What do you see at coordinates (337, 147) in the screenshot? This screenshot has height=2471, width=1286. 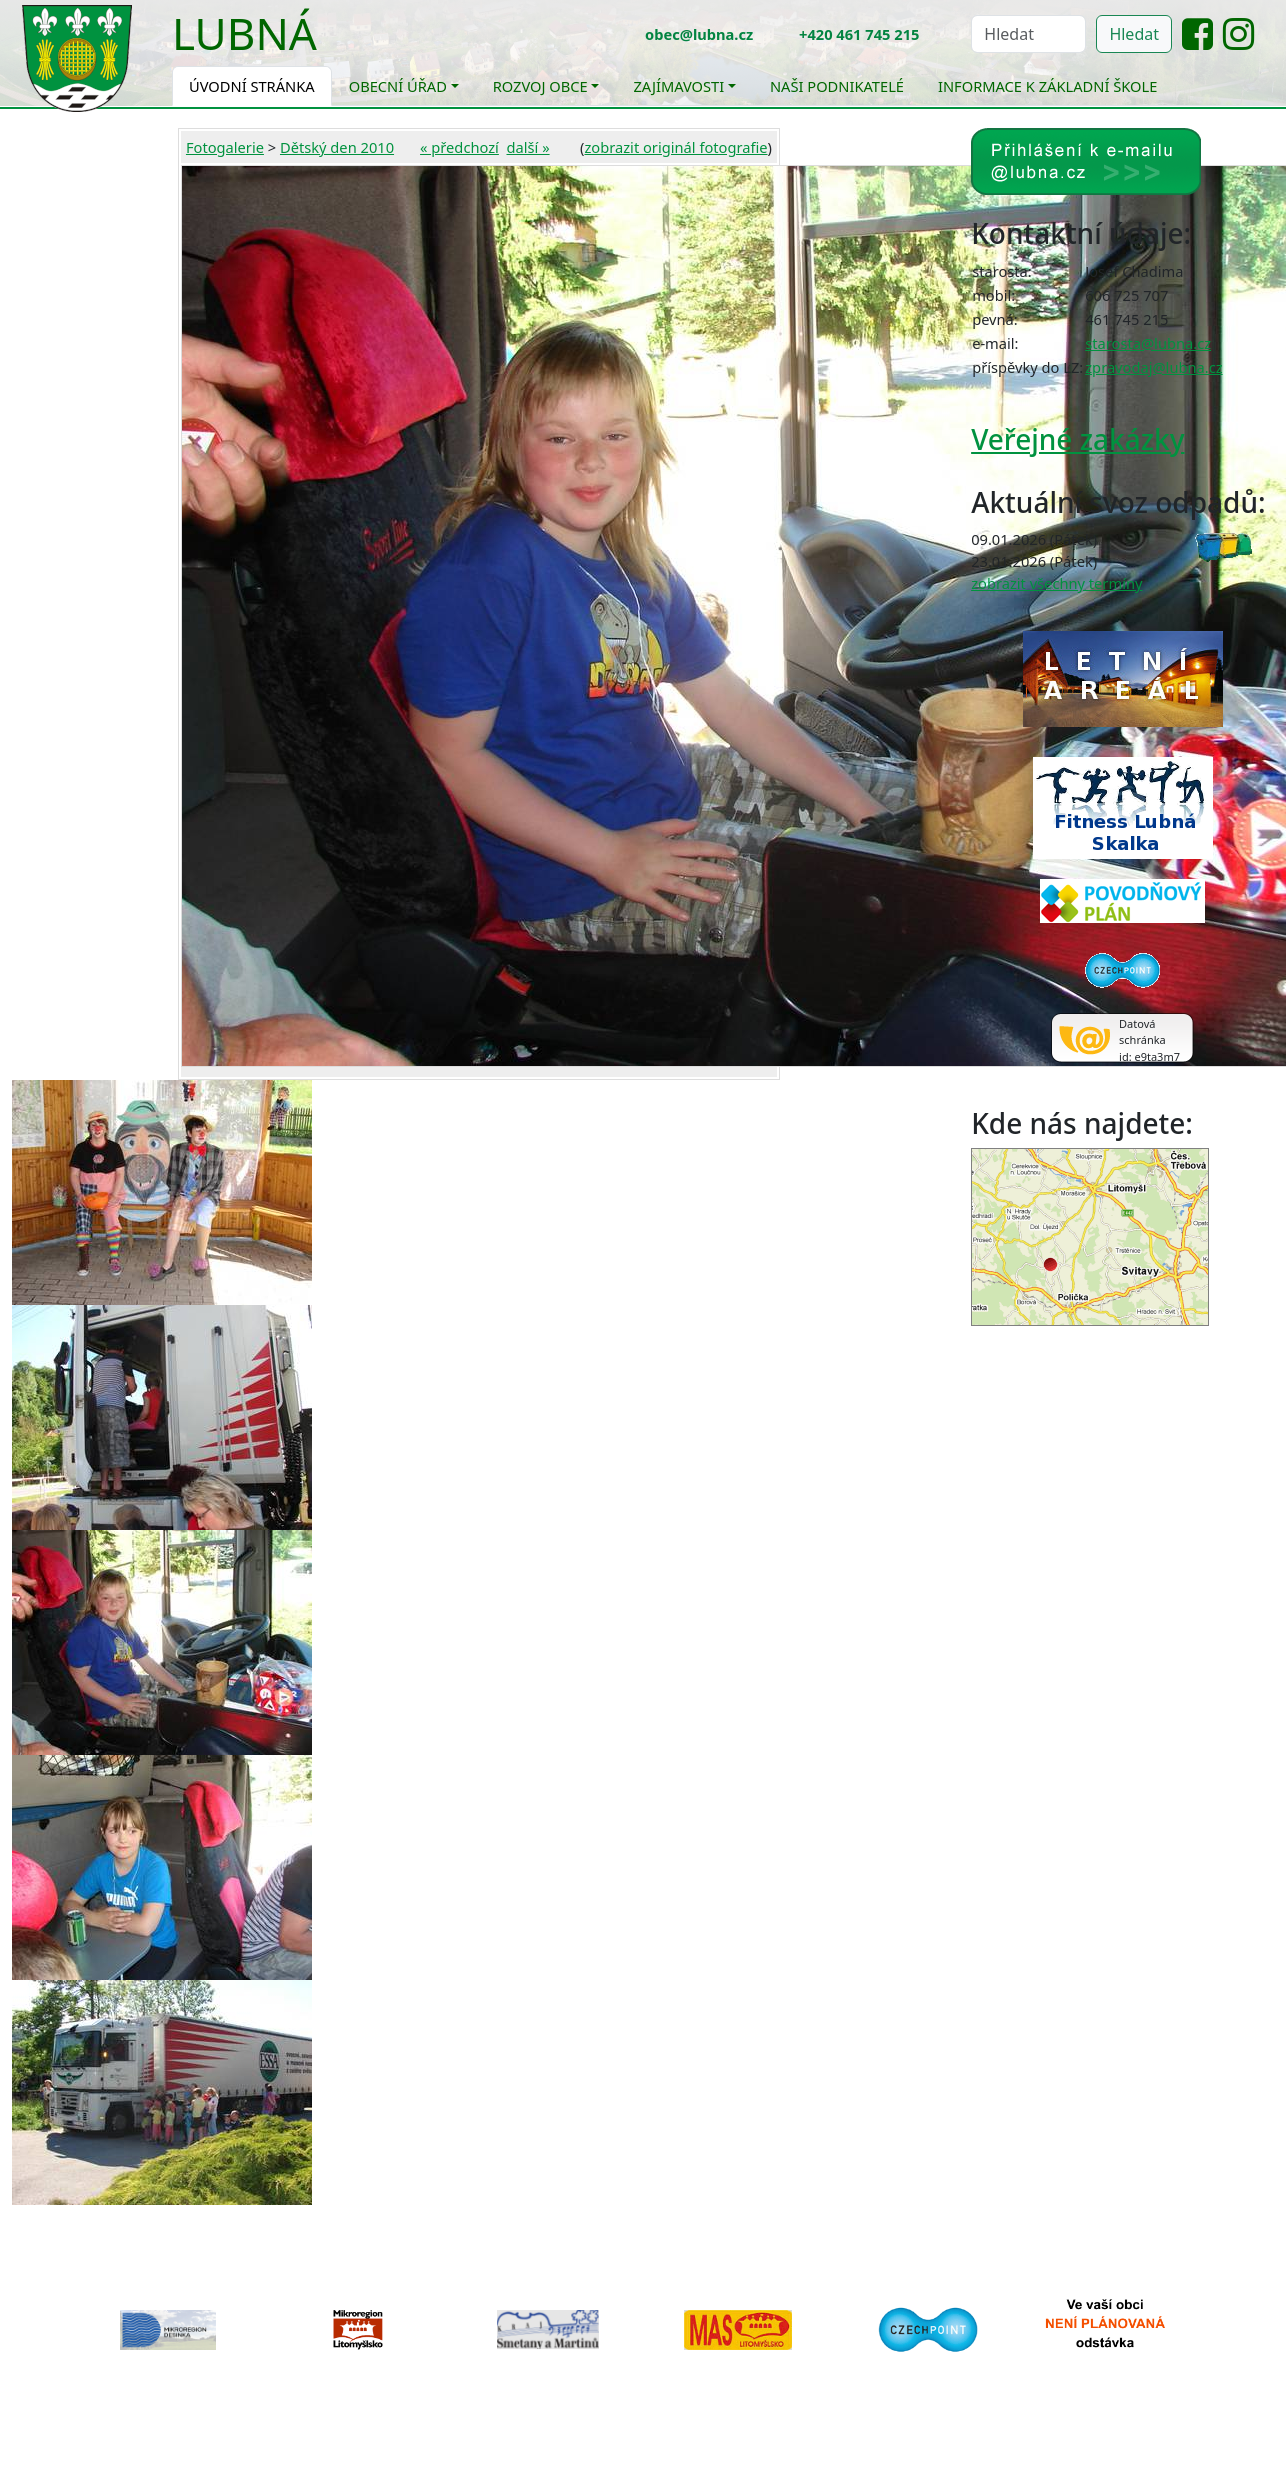 I see `Dětský den 2010` at bounding box center [337, 147].